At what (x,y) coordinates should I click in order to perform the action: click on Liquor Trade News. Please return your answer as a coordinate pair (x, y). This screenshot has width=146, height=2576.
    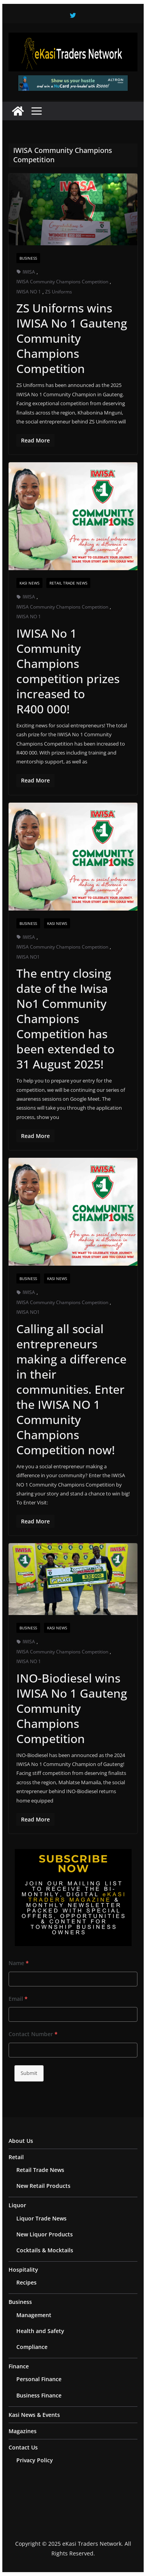
    Looking at the image, I should click on (41, 2218).